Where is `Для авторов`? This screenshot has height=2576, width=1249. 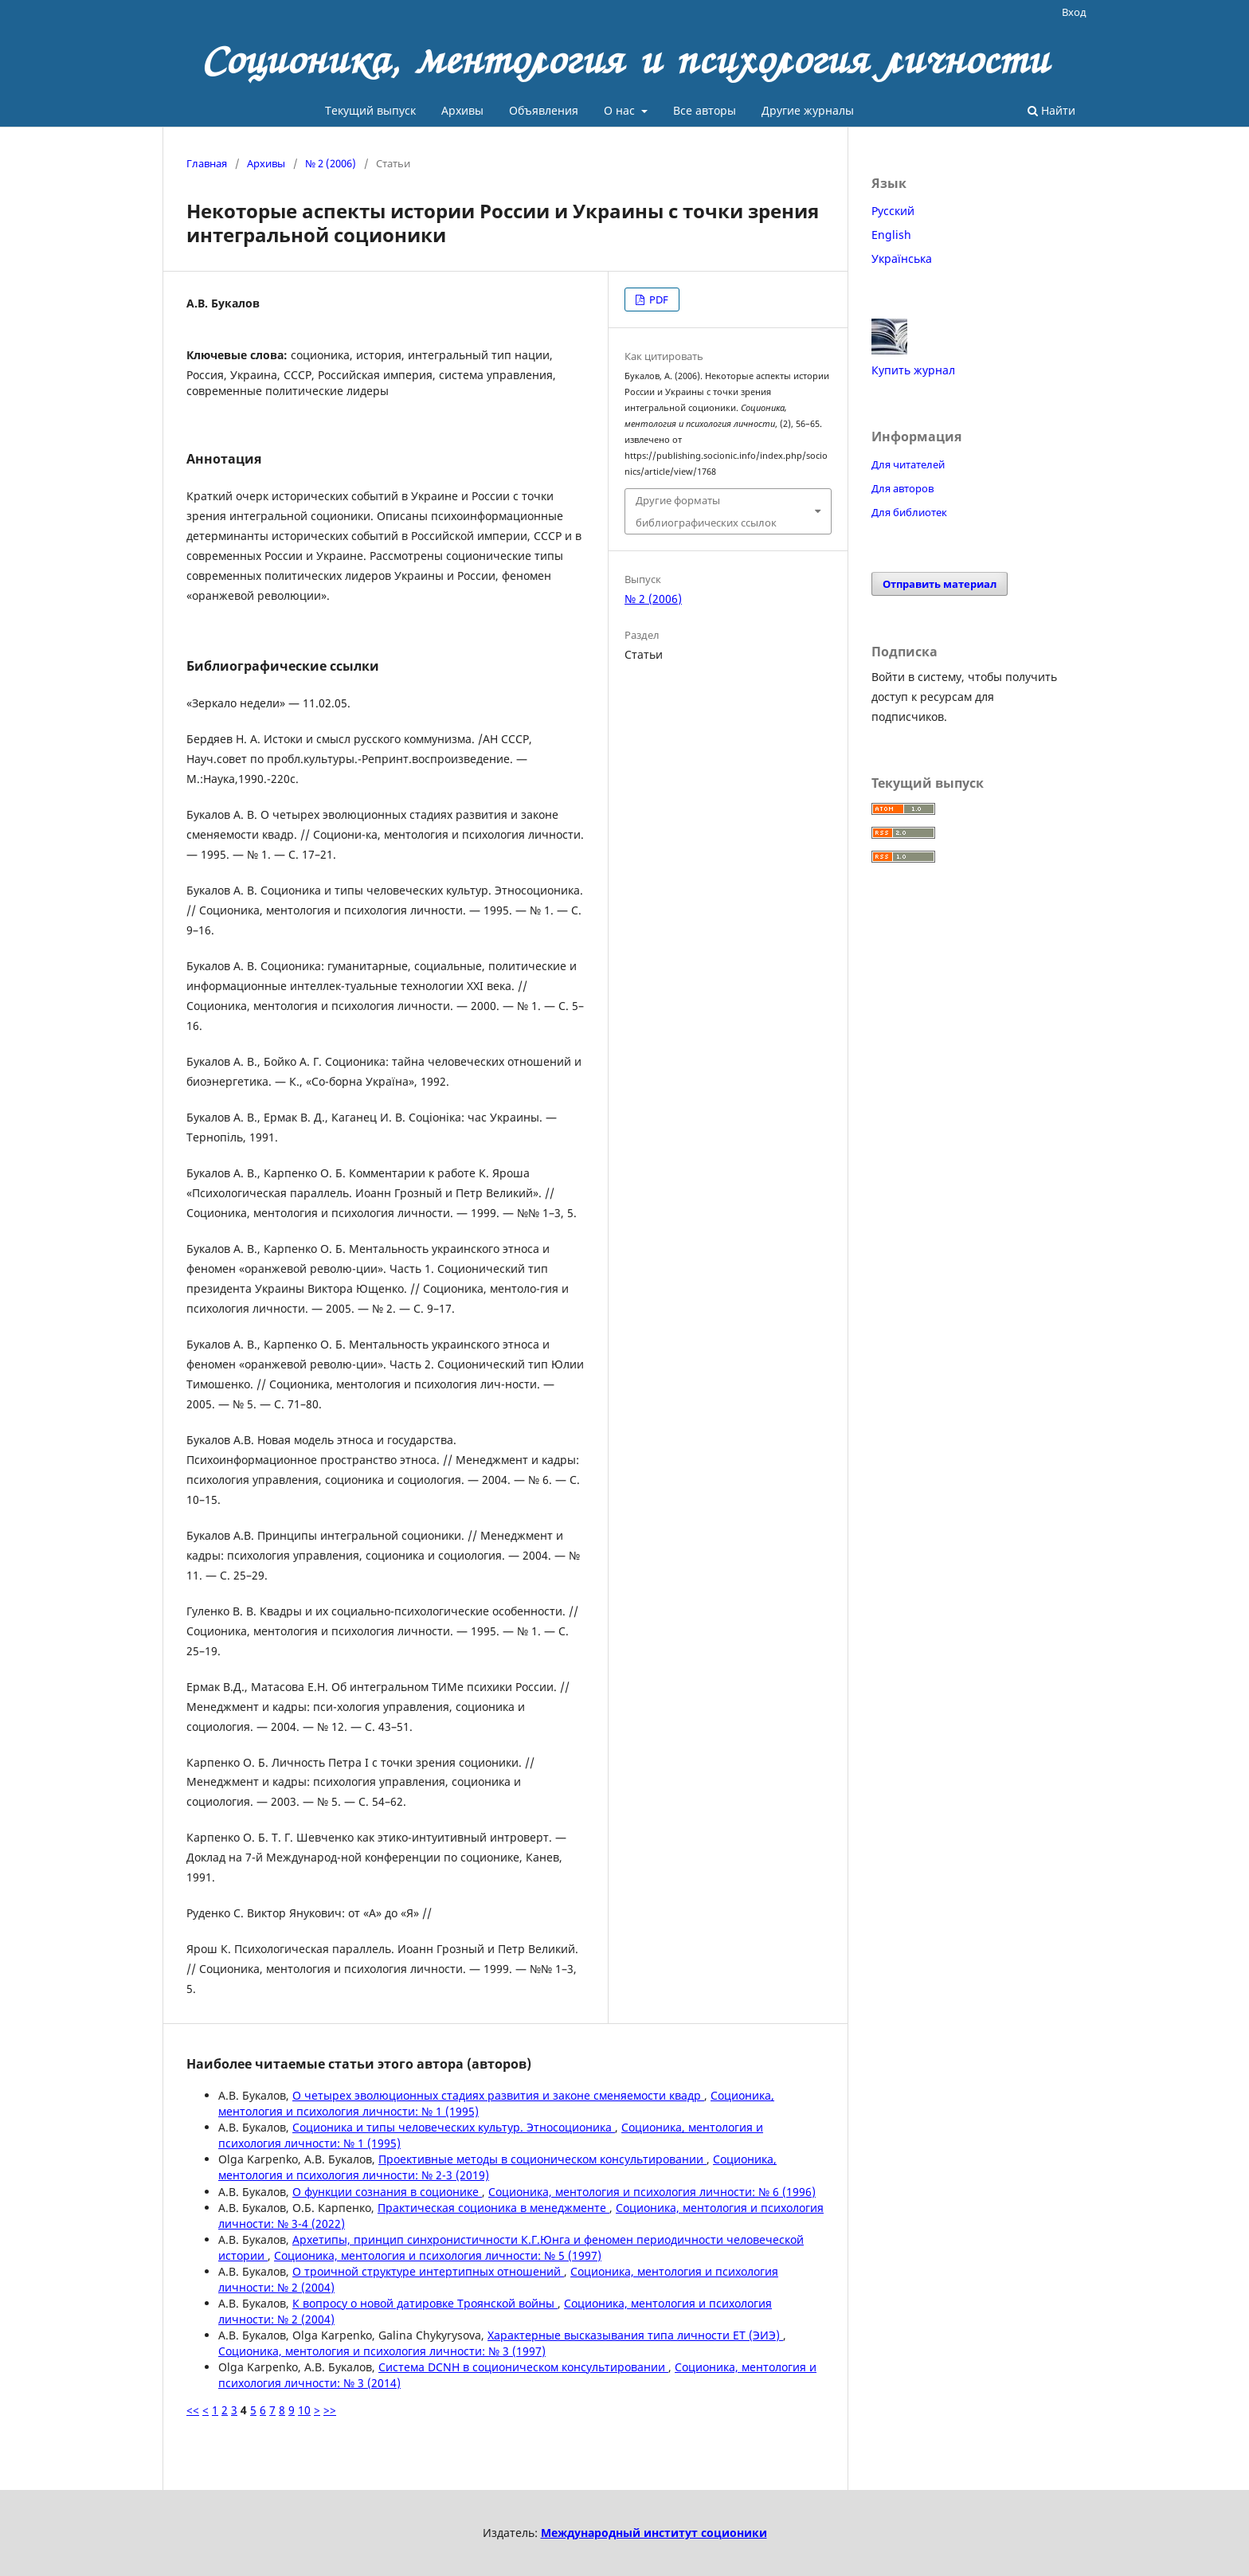 Для авторов is located at coordinates (902, 488).